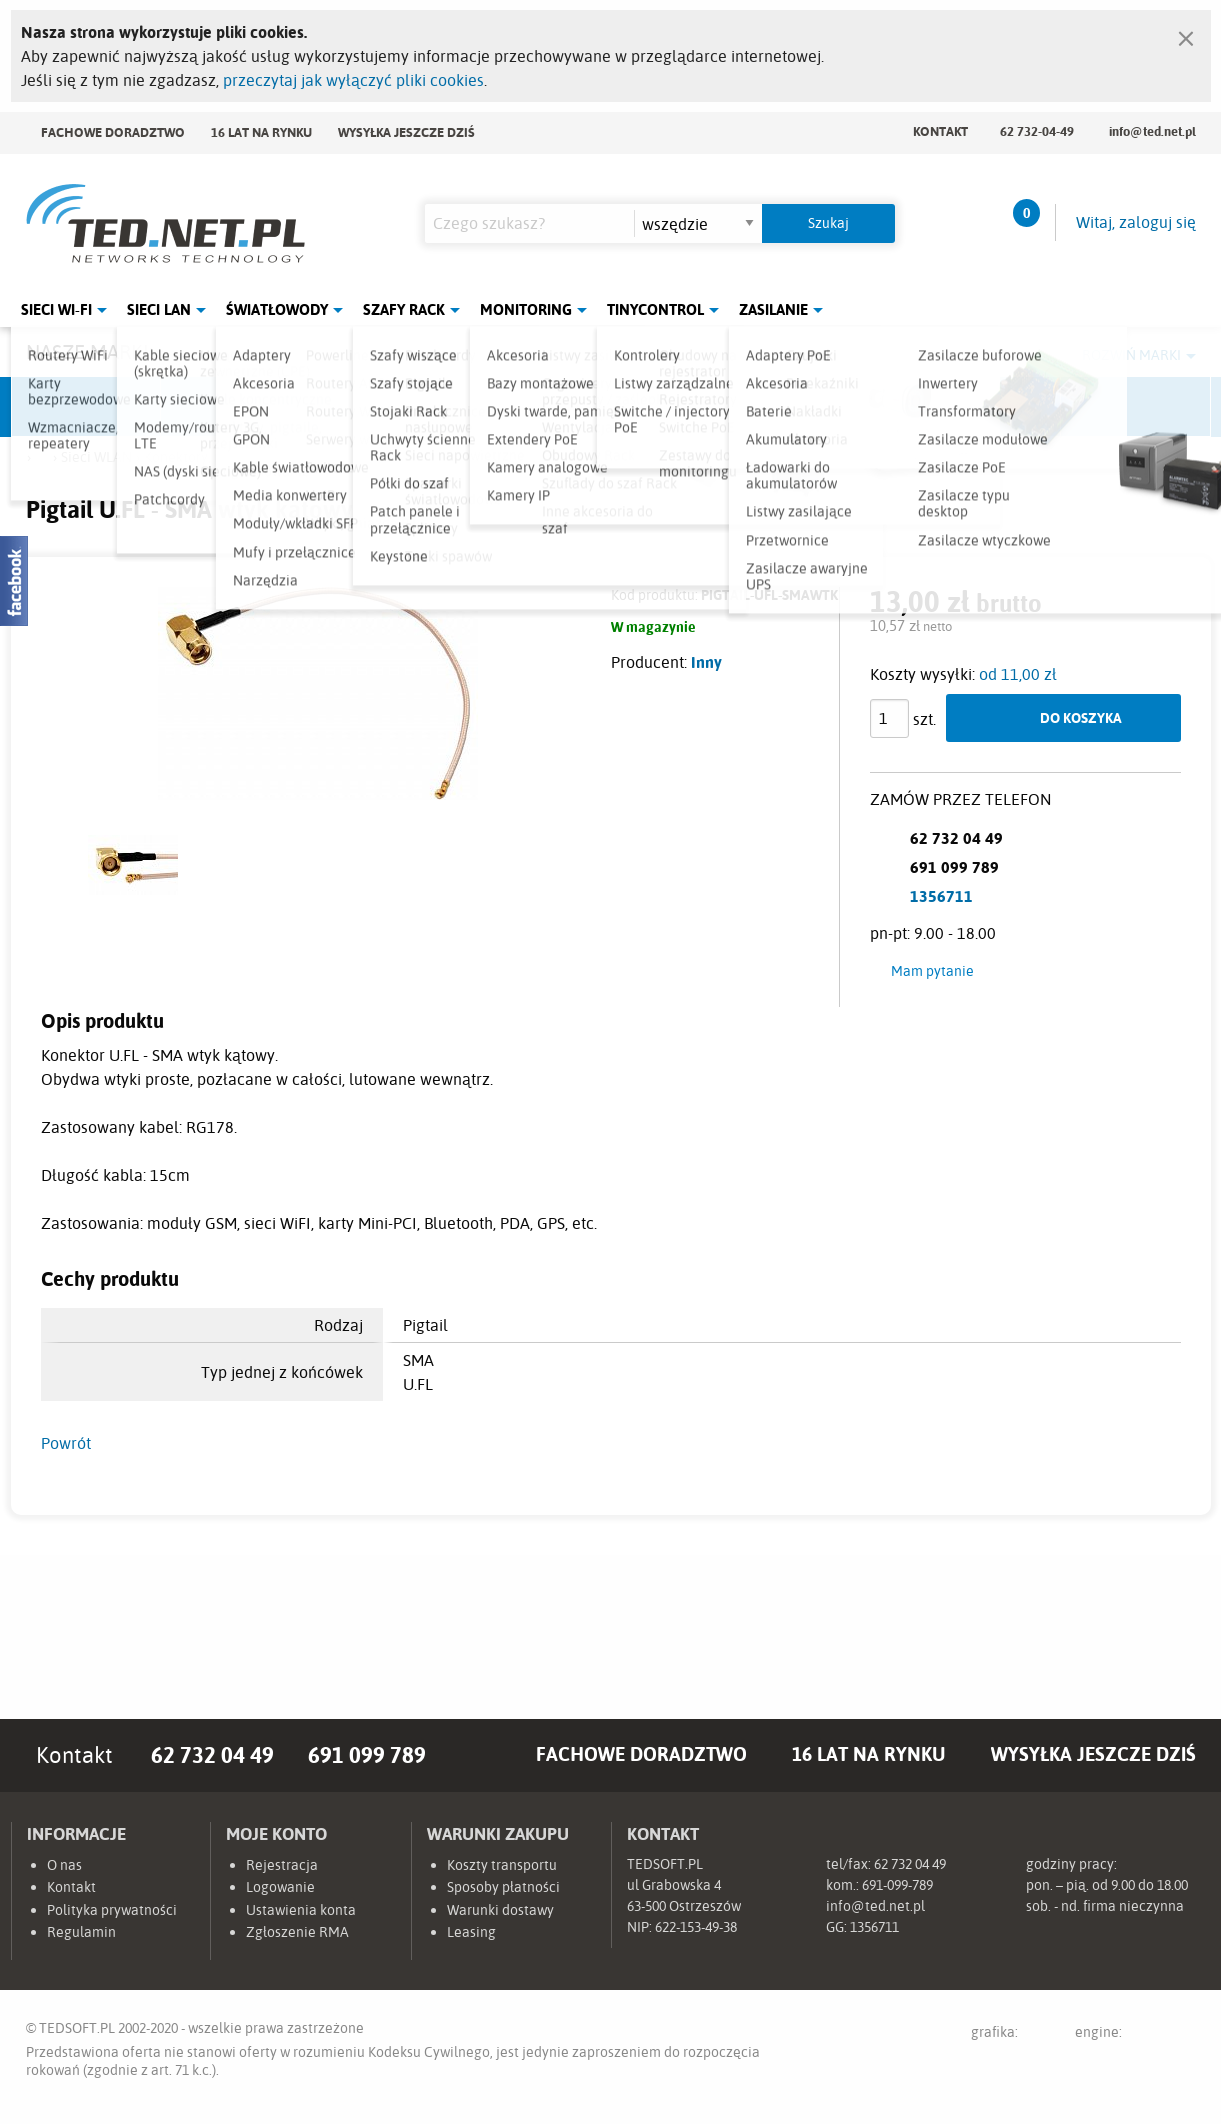 This screenshot has width=1221, height=2124. I want to click on Zgłoszenie RMA, so click(297, 1932).